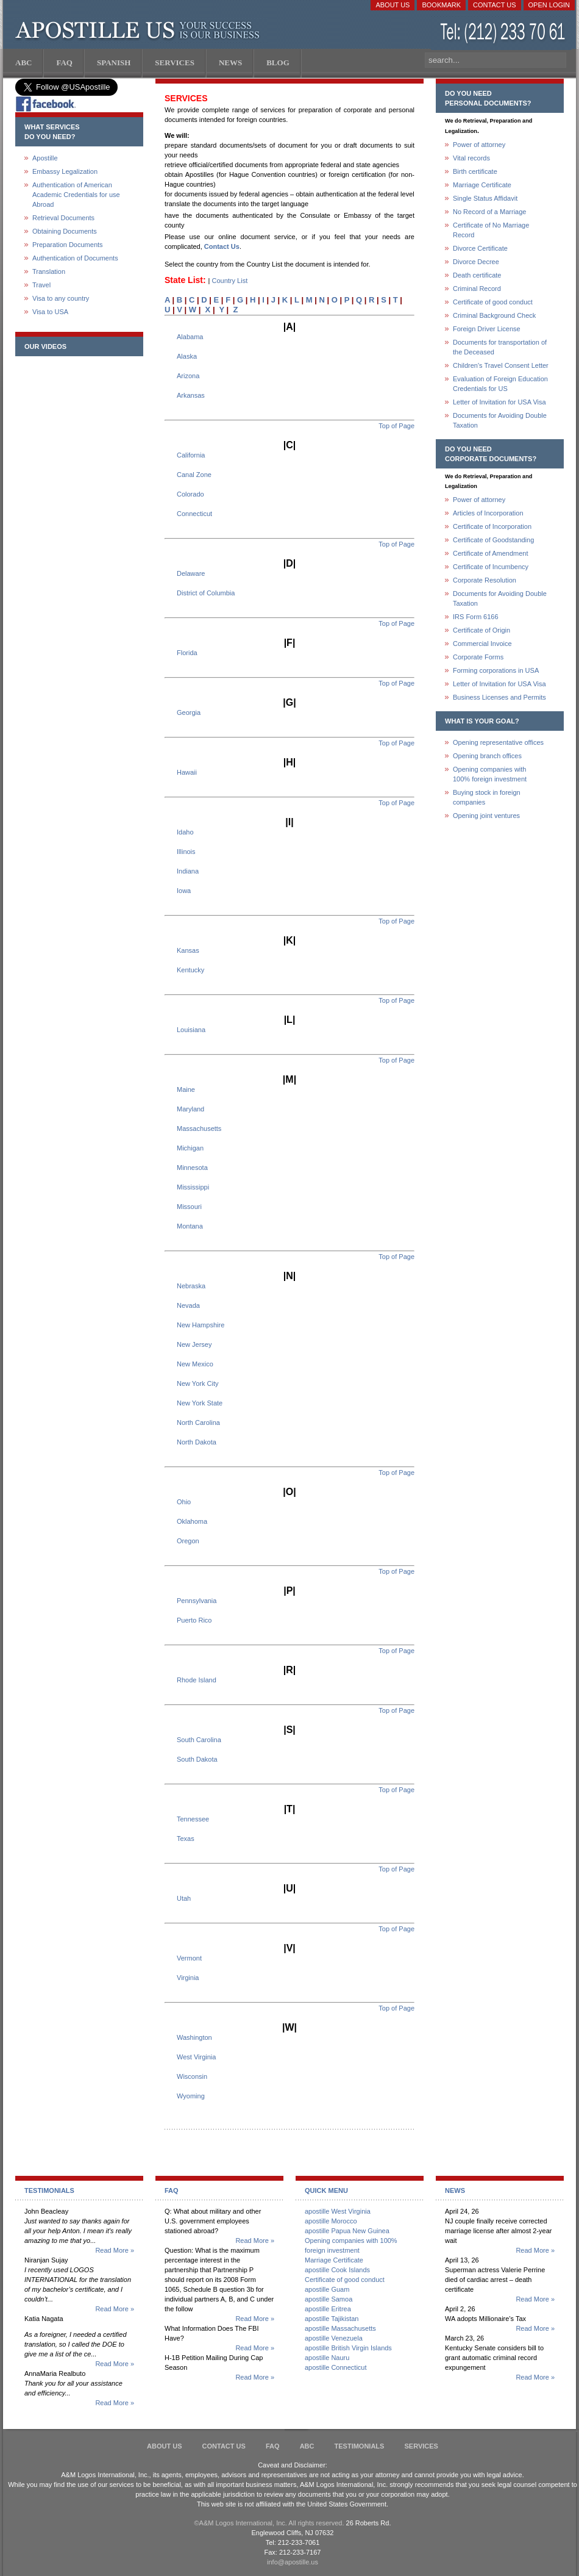  I want to click on New Jersey, so click(194, 1344).